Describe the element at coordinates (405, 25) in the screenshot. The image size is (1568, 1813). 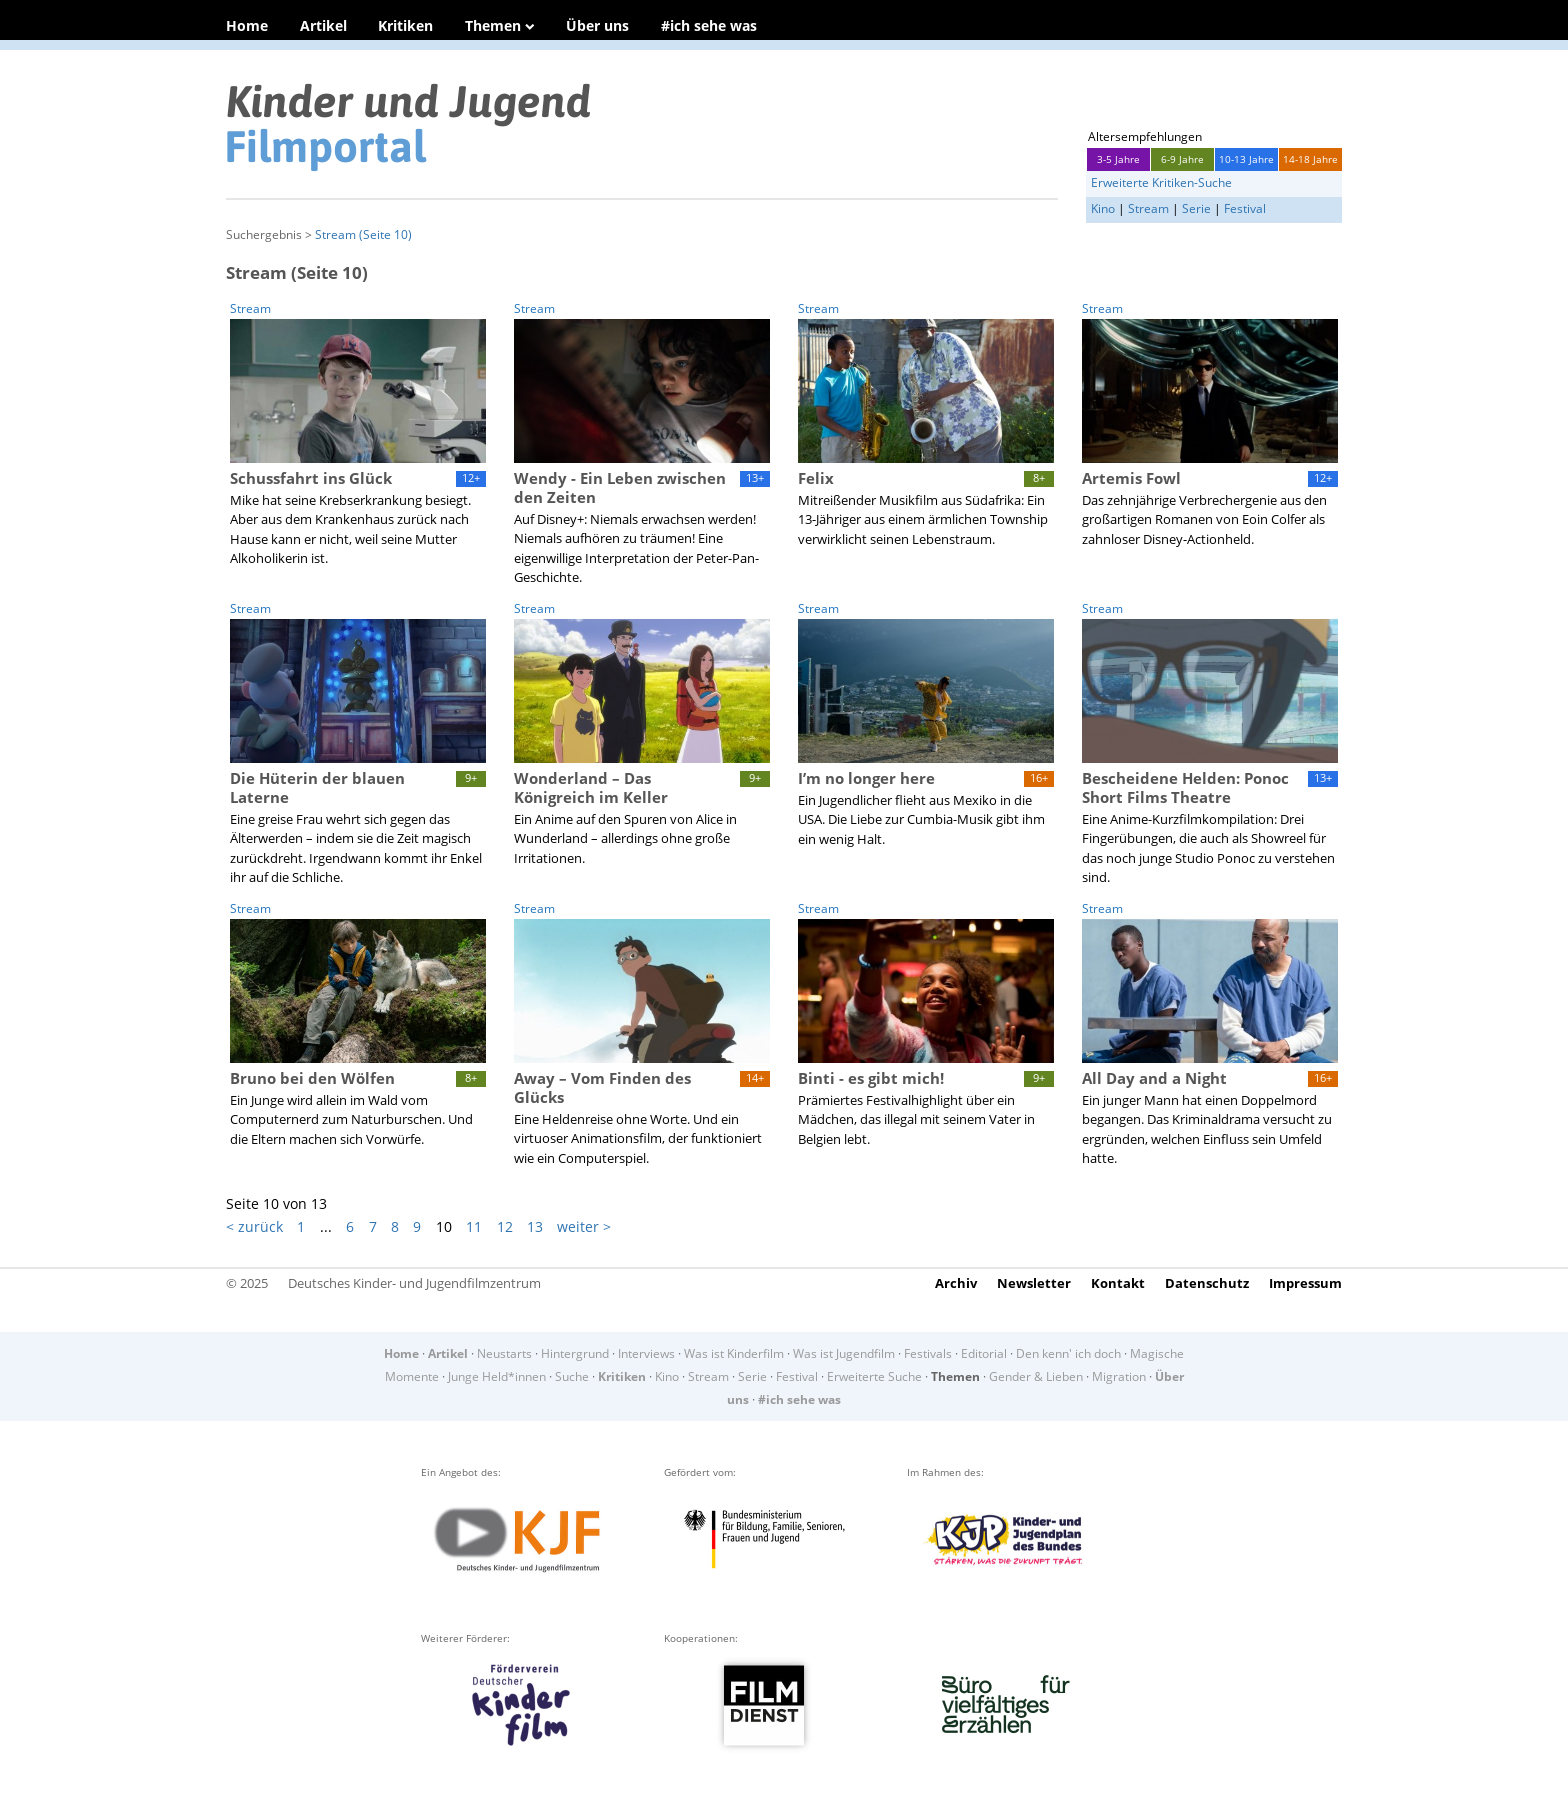
I see `Kritiken` at that location.